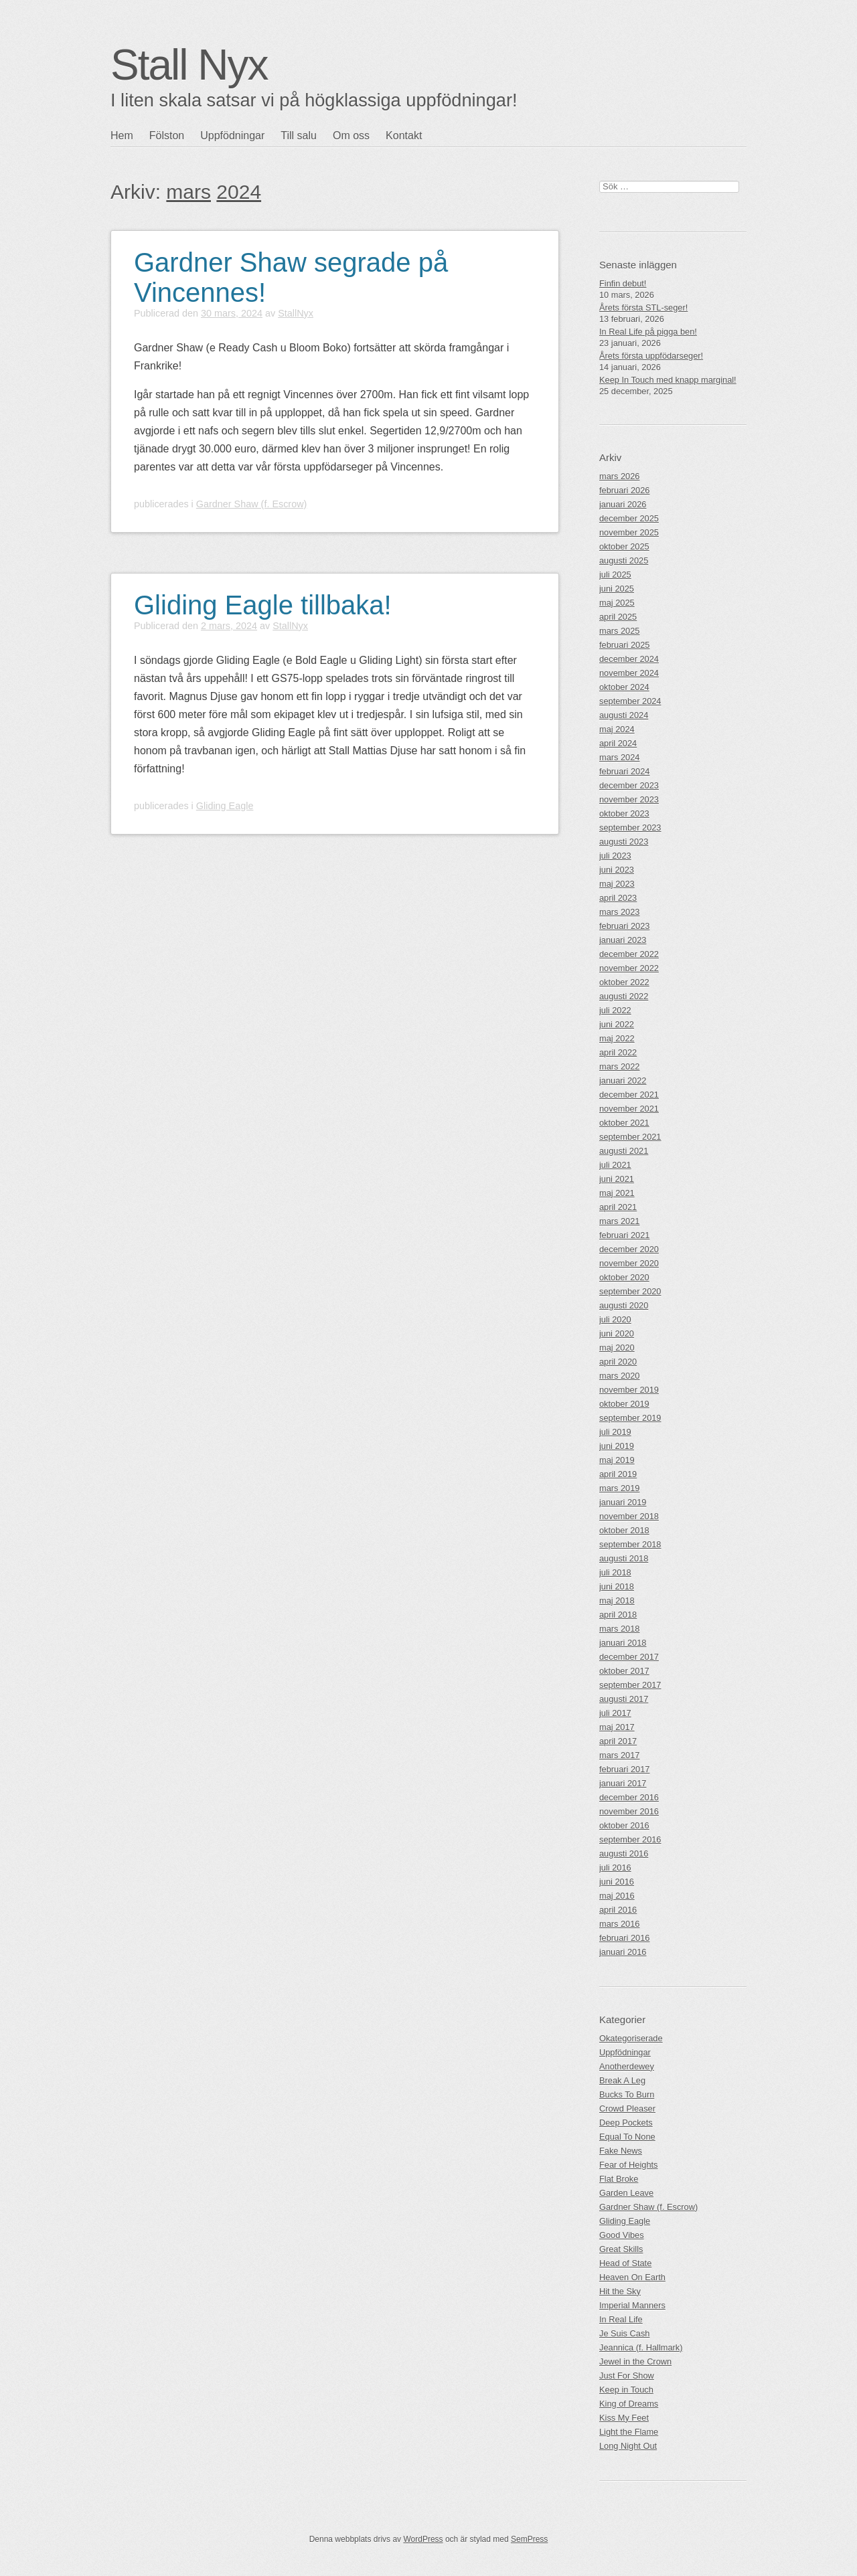  Describe the element at coordinates (622, 2080) in the screenshot. I see `Break A Leg` at that location.